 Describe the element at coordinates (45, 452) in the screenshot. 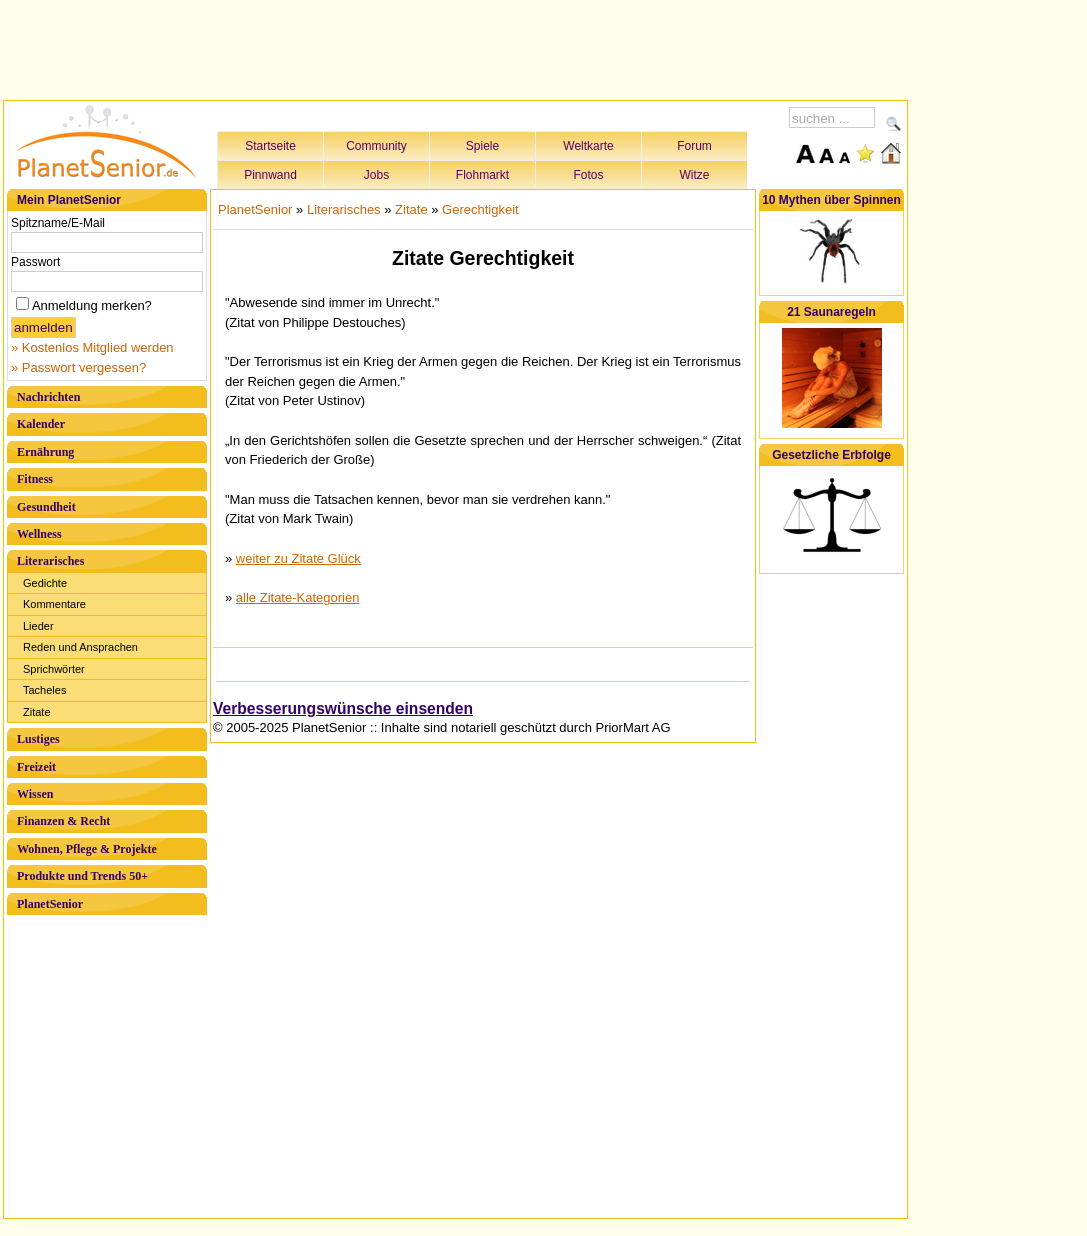

I see `Ernährung` at that location.